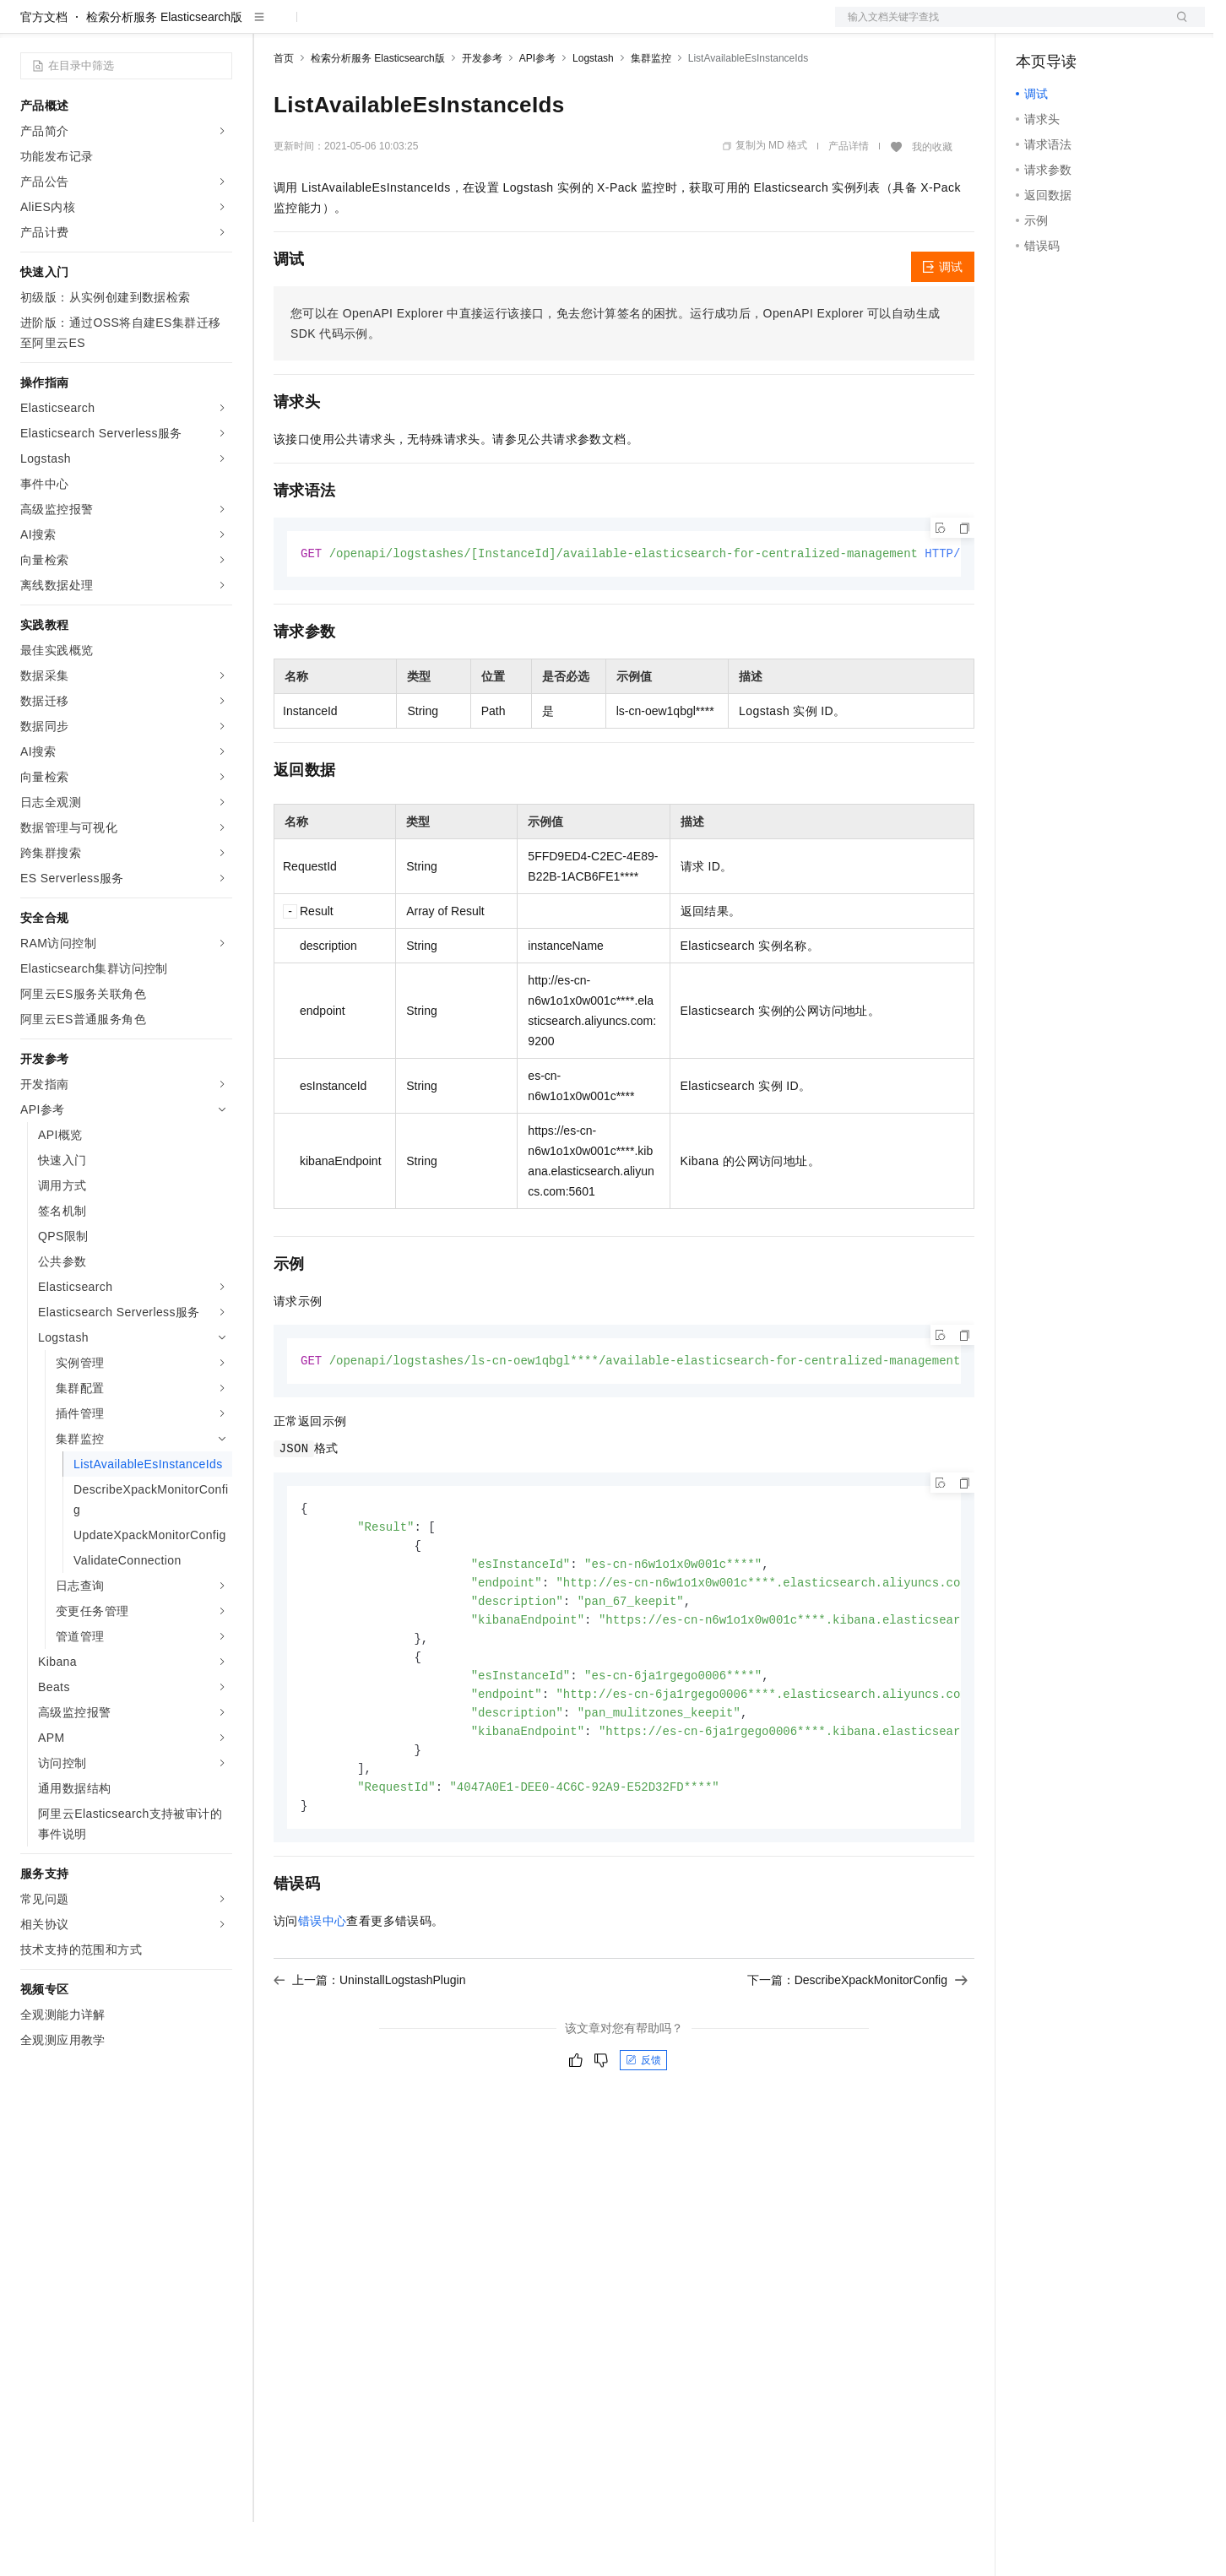 This screenshot has height=2576, width=1226. Describe the element at coordinates (498, 27) in the screenshot. I see `服务` at that location.